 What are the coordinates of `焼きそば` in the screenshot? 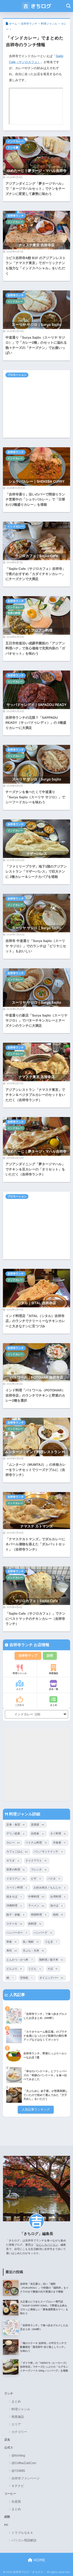 It's located at (14, 1896).